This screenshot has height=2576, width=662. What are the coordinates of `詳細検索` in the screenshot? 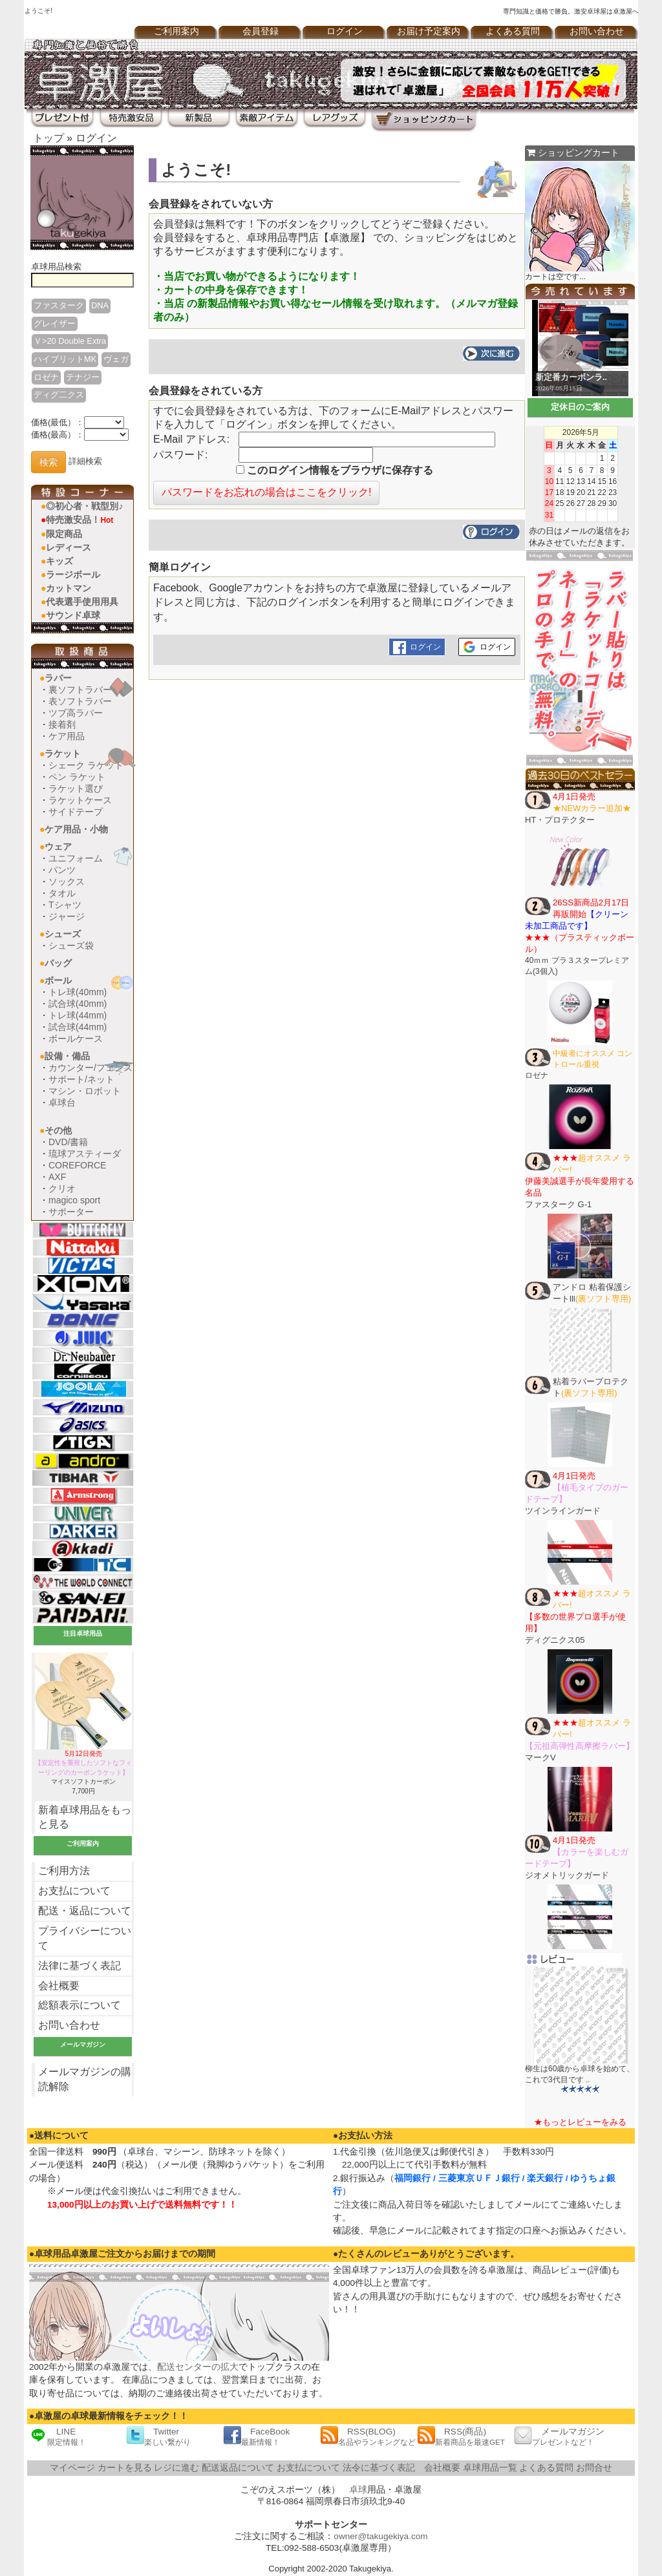 It's located at (85, 462).